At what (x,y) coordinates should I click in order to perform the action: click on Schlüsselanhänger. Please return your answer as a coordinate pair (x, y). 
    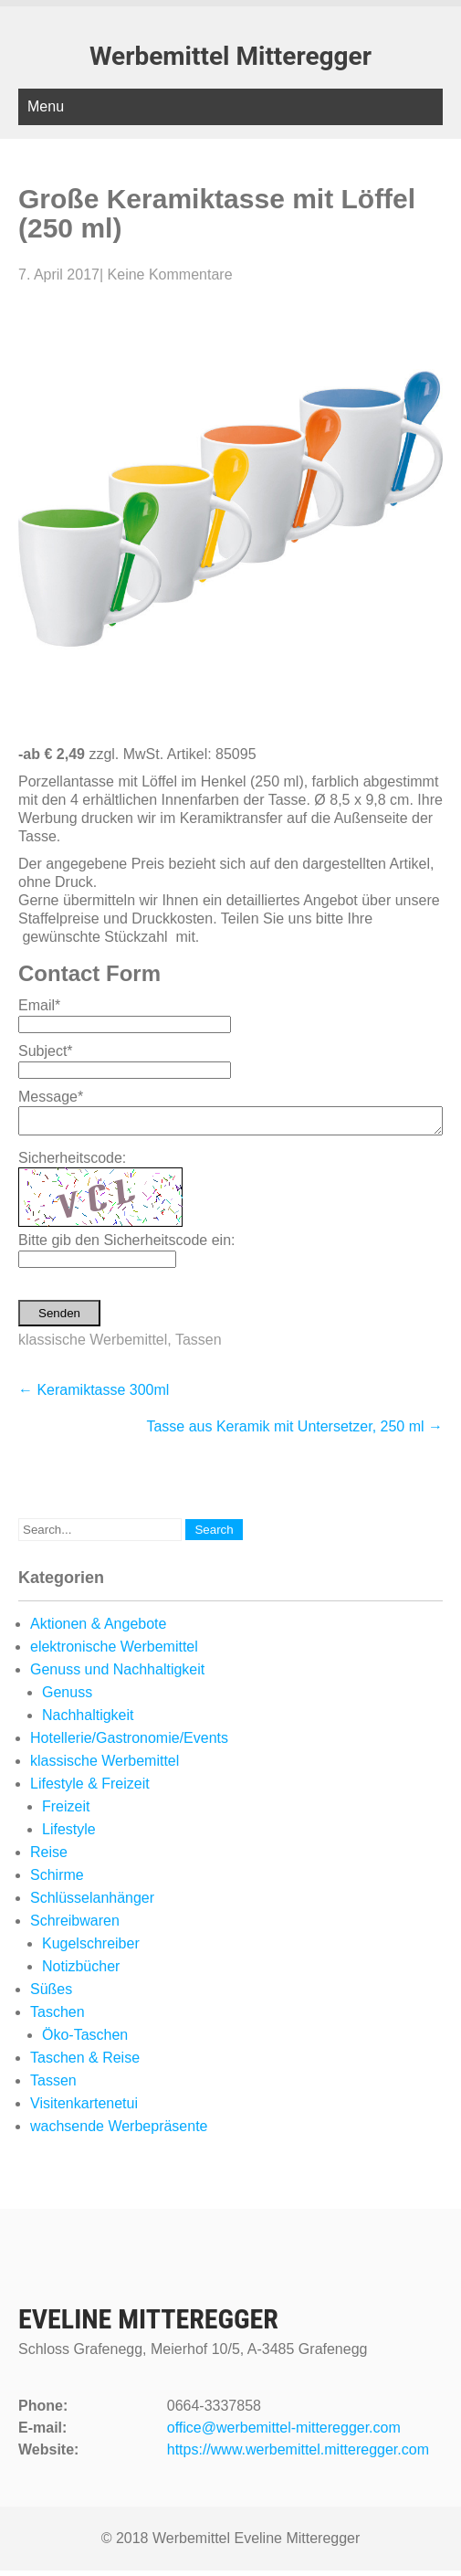
    Looking at the image, I should click on (92, 1903).